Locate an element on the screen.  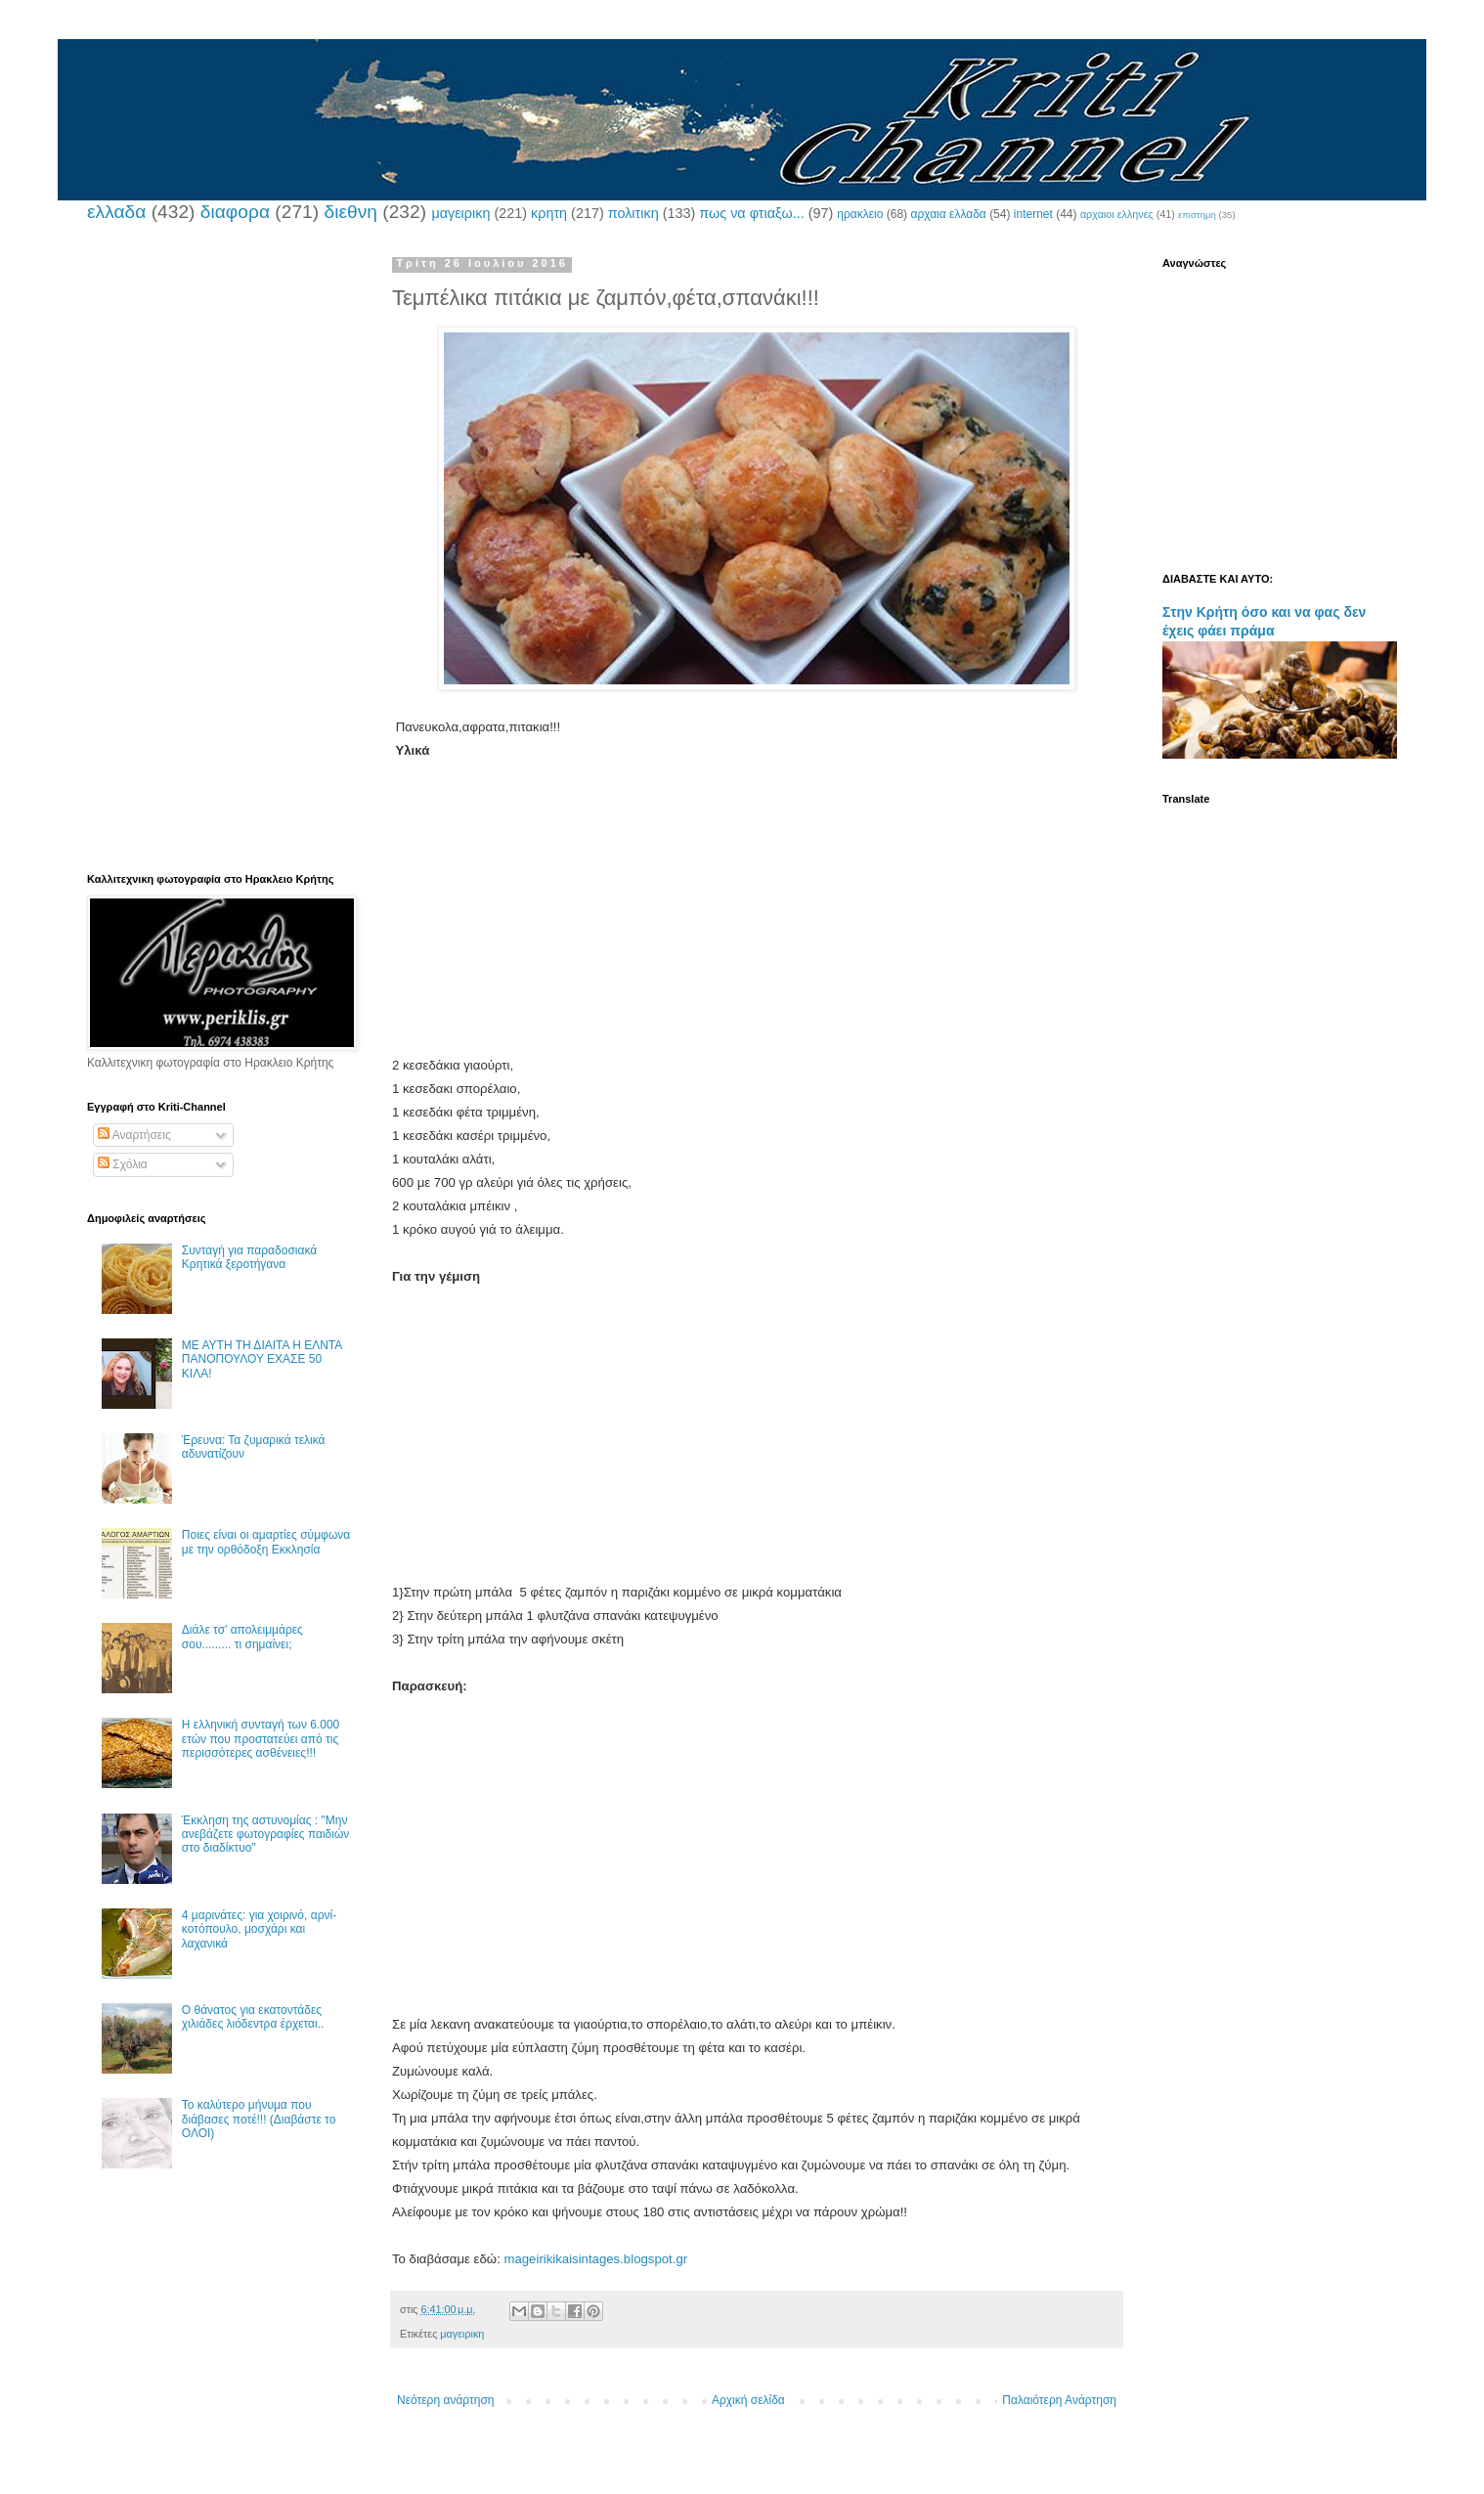
Σχόλια is located at coordinates (123, 1164).